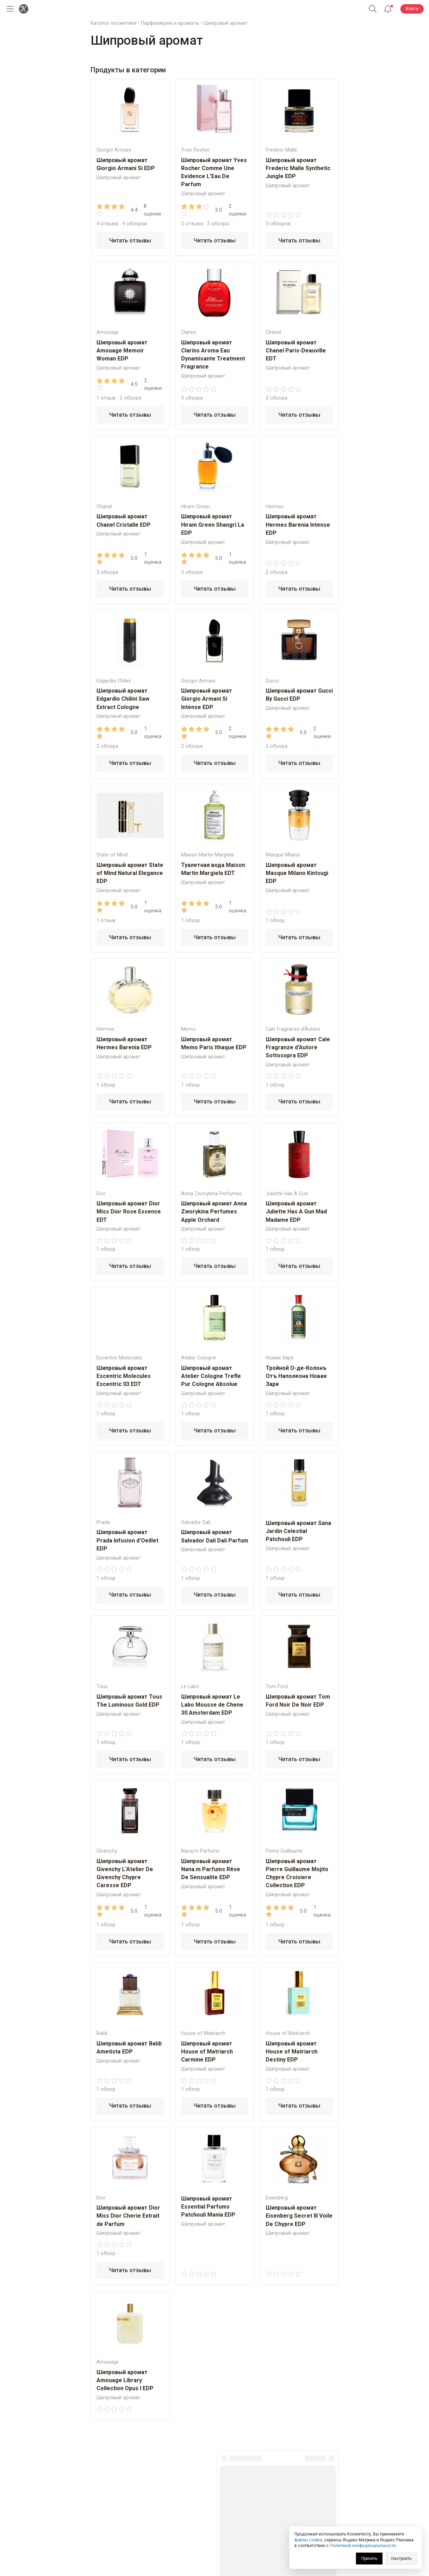 This screenshot has width=429, height=2576. What do you see at coordinates (122, 698) in the screenshot?
I see `Шипровый аромат Edgardio Chilini Saw Extract Cologne` at bounding box center [122, 698].